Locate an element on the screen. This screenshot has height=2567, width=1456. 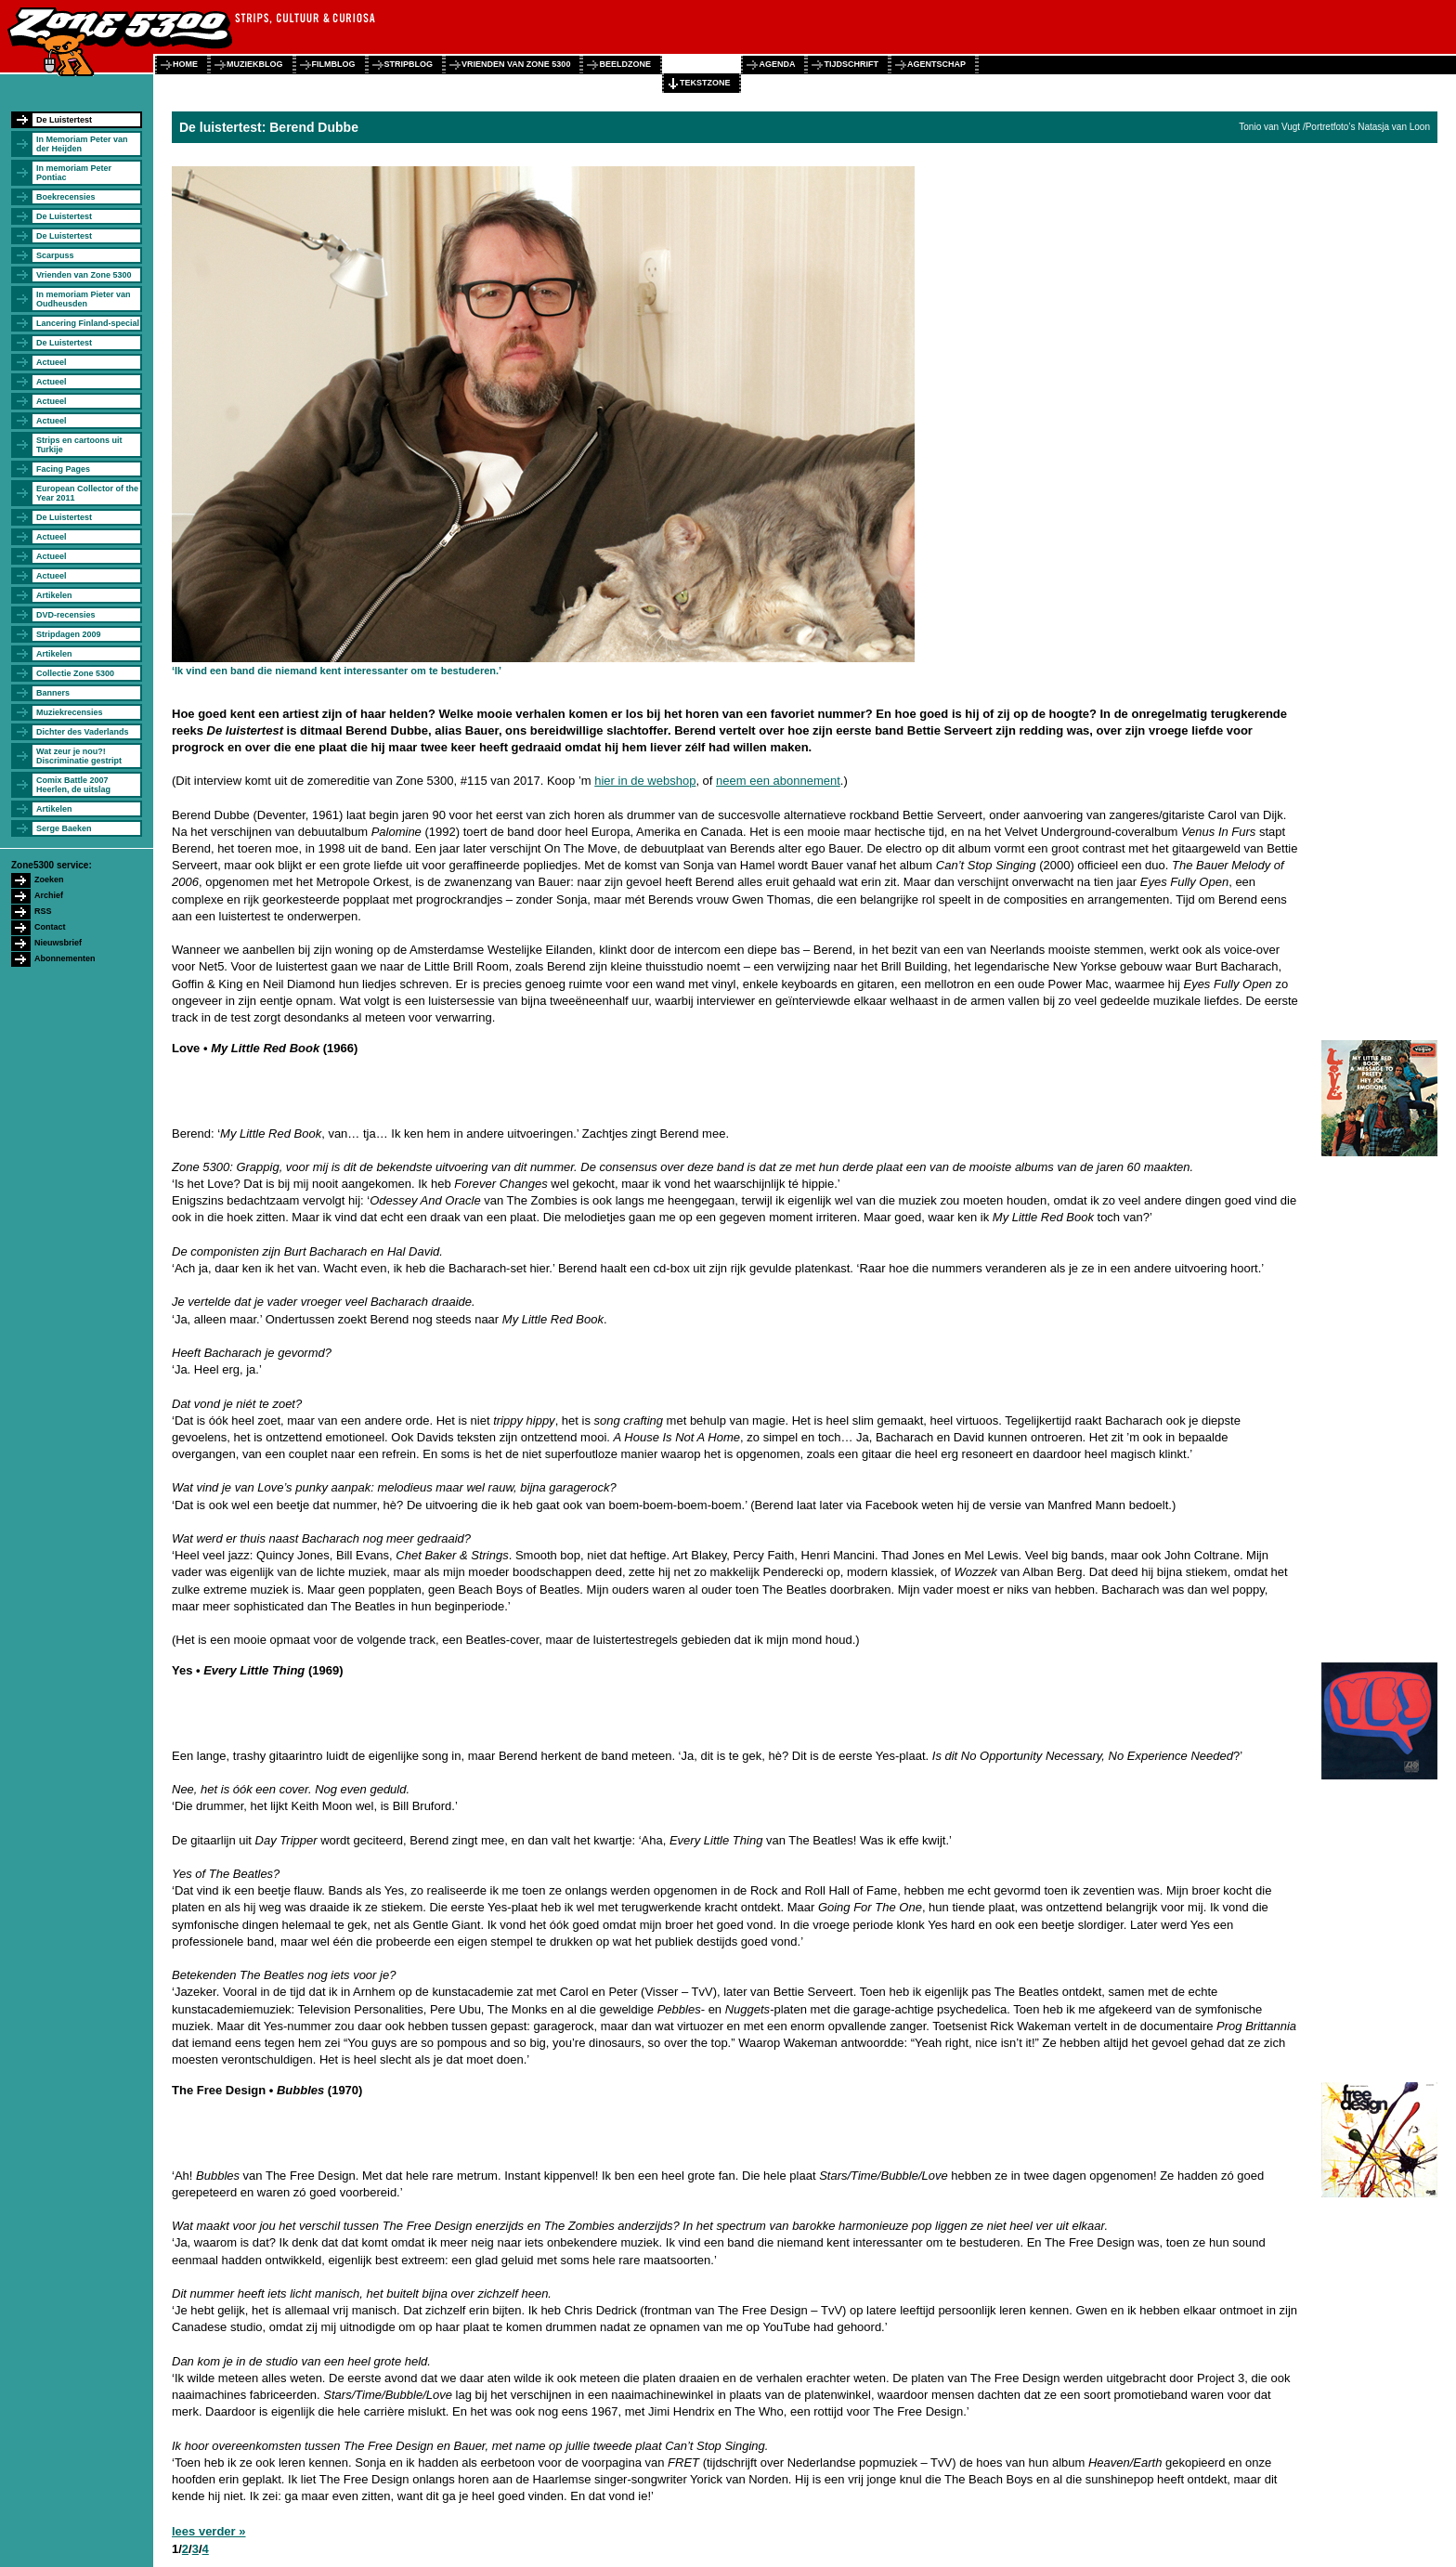
DVD-recensies is located at coordinates (66, 614).